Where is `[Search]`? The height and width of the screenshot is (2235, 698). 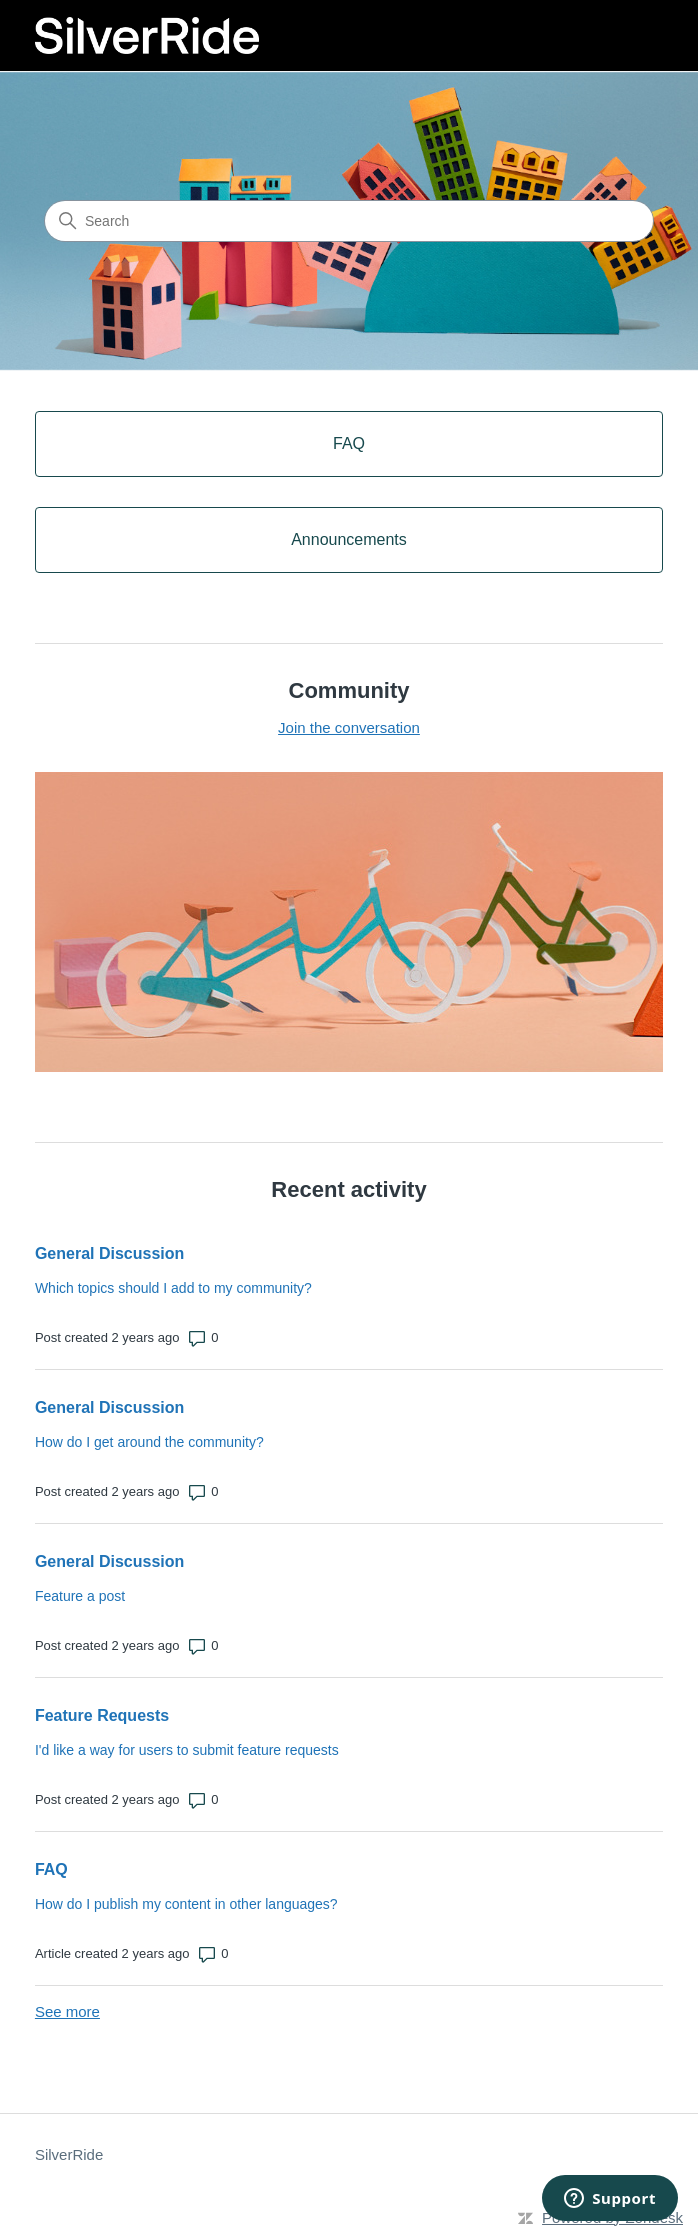 [Search] is located at coordinates (349, 221).